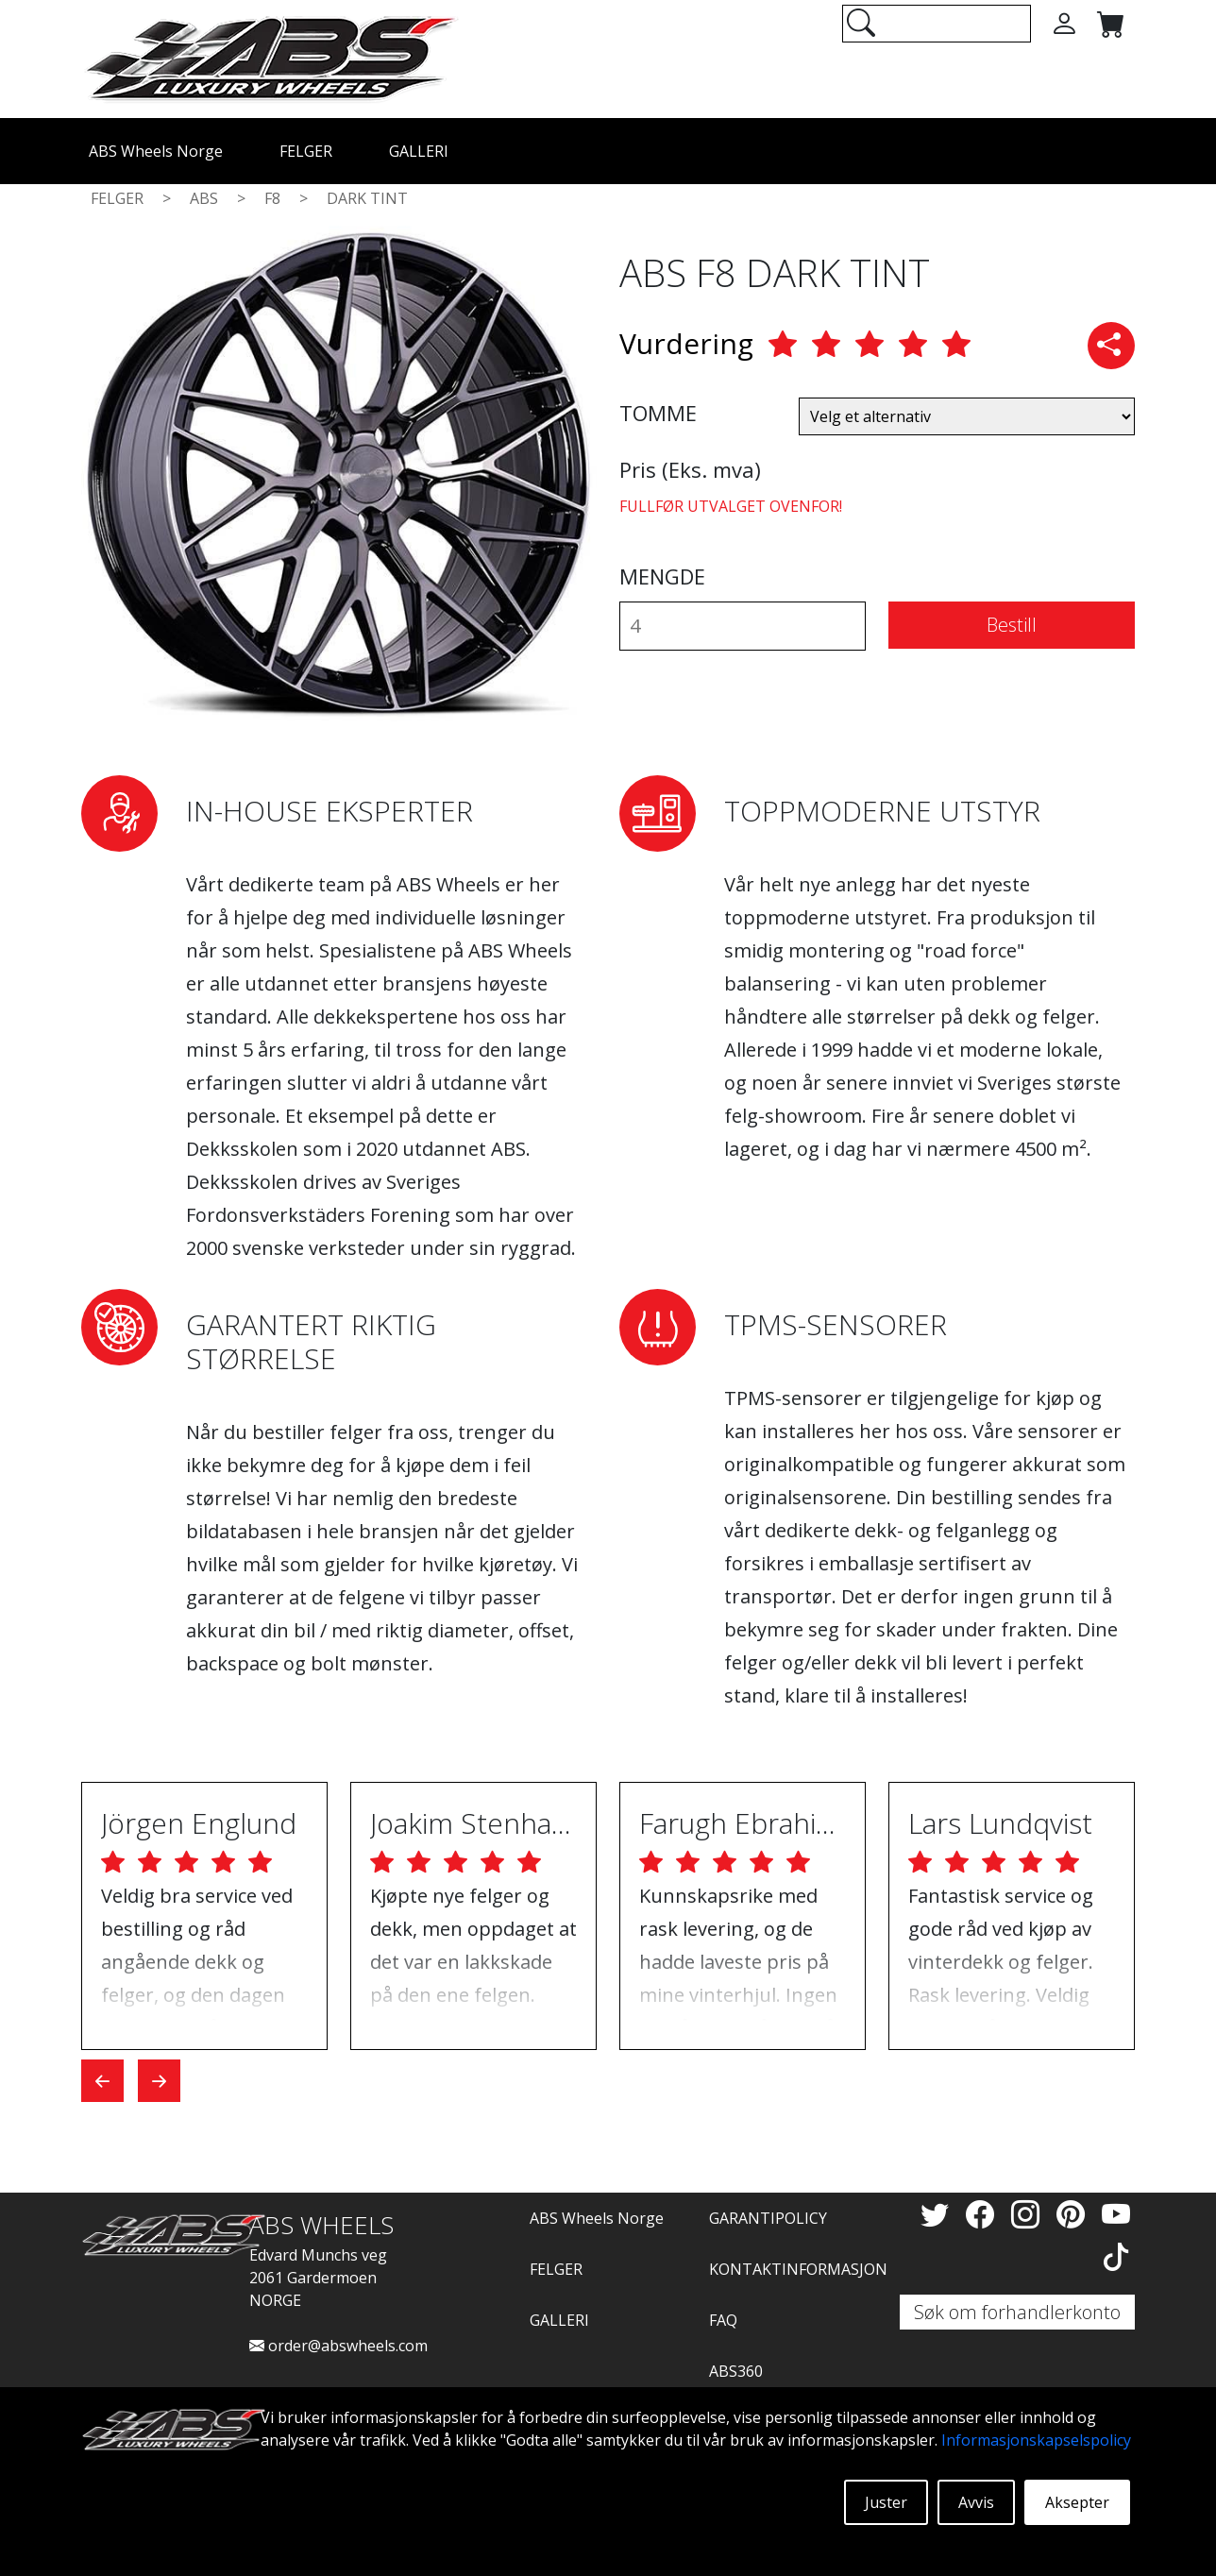 This screenshot has width=1216, height=2576. What do you see at coordinates (1017, 2312) in the screenshot?
I see `Søk om forhandlerkonto` at bounding box center [1017, 2312].